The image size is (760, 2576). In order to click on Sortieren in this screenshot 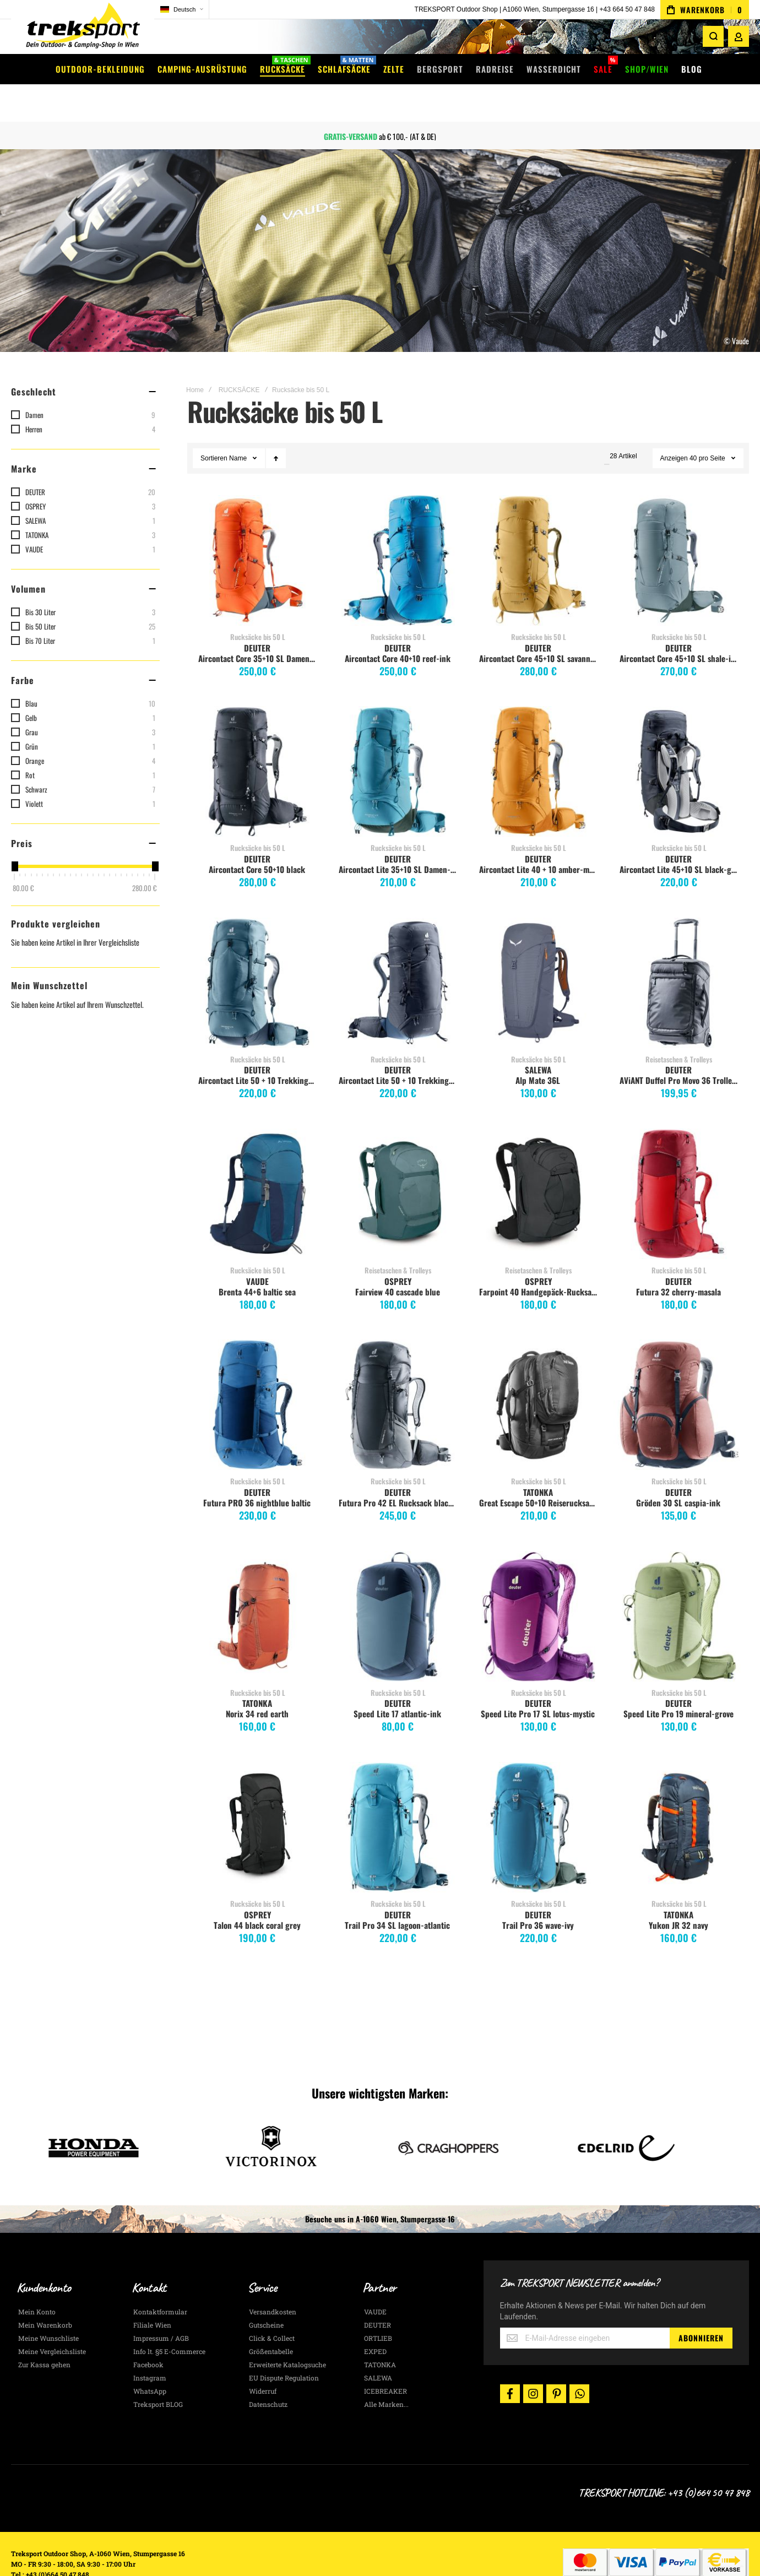, I will do `click(213, 427)`.